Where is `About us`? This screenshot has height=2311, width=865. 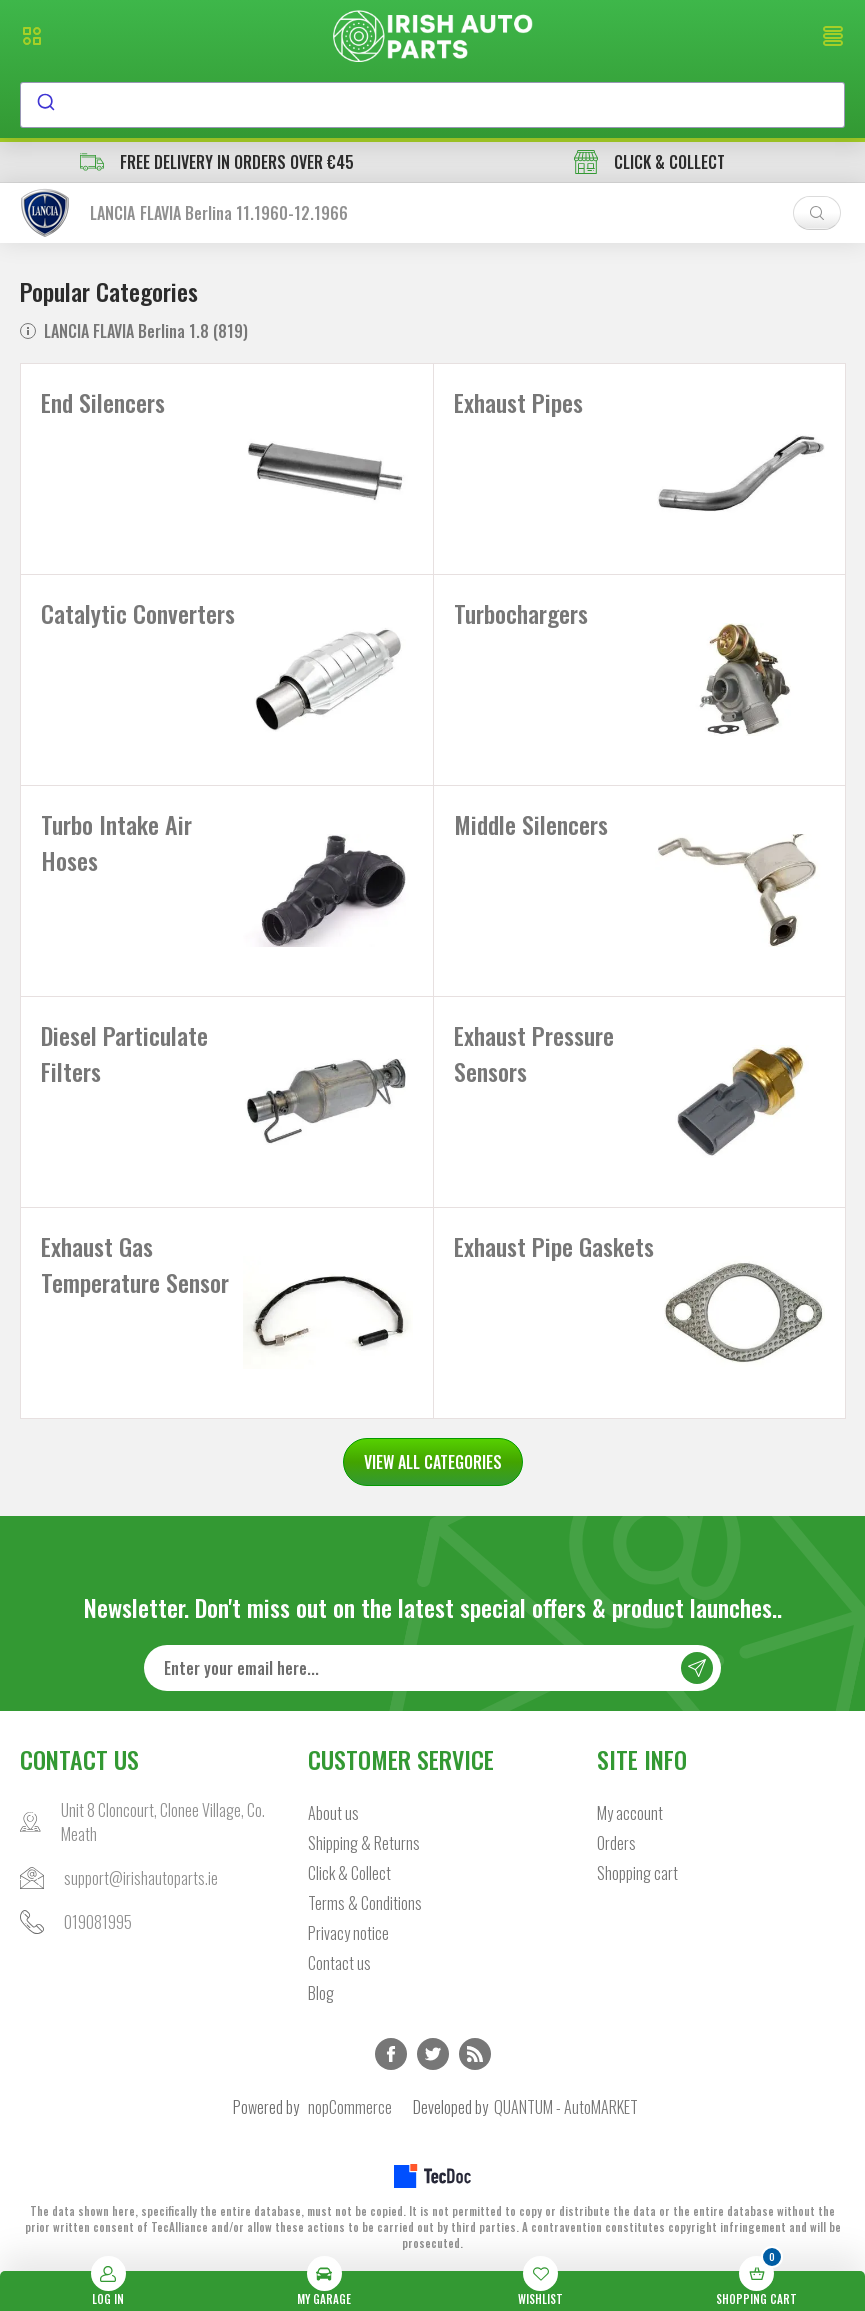
About us is located at coordinates (333, 1813).